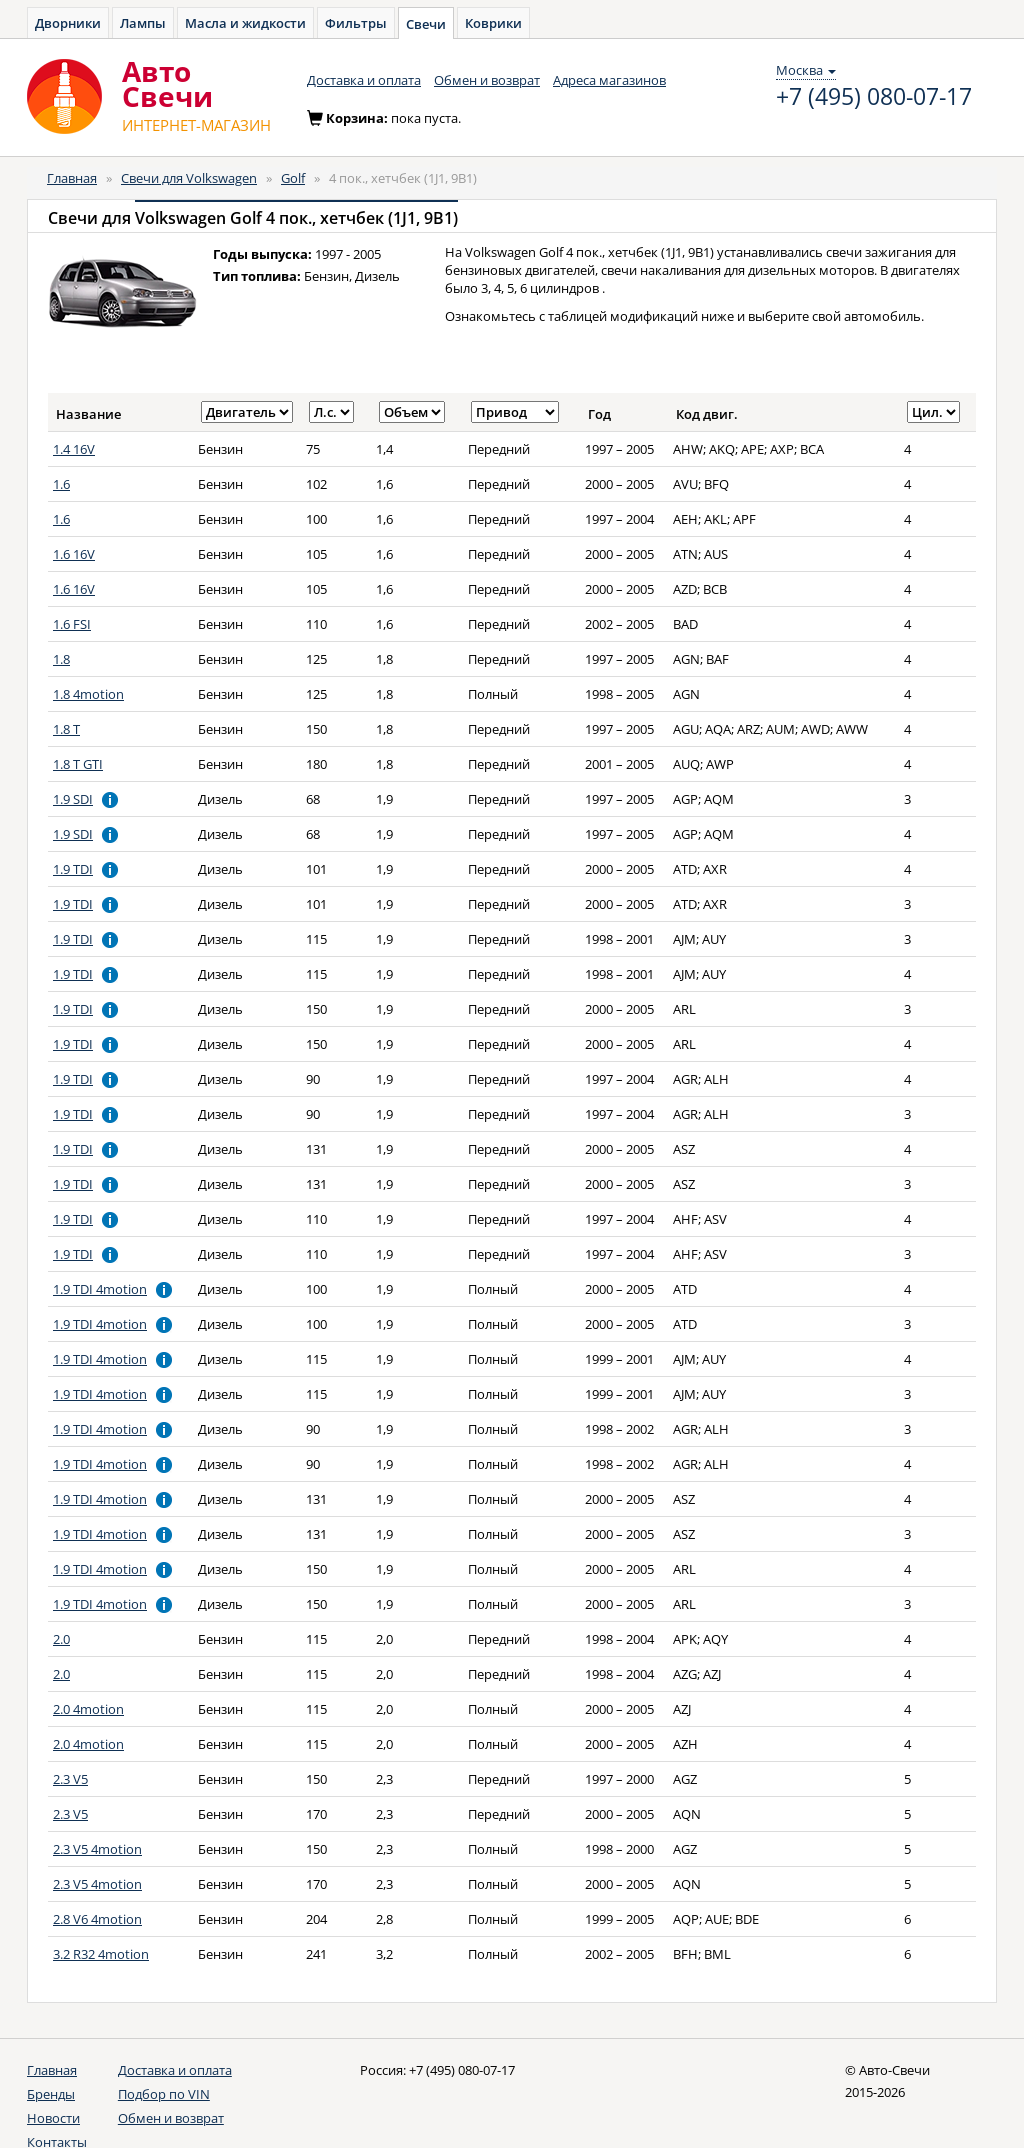 The height and width of the screenshot is (2148, 1024). Describe the element at coordinates (51, 2094) in the screenshot. I see `Бренды` at that location.